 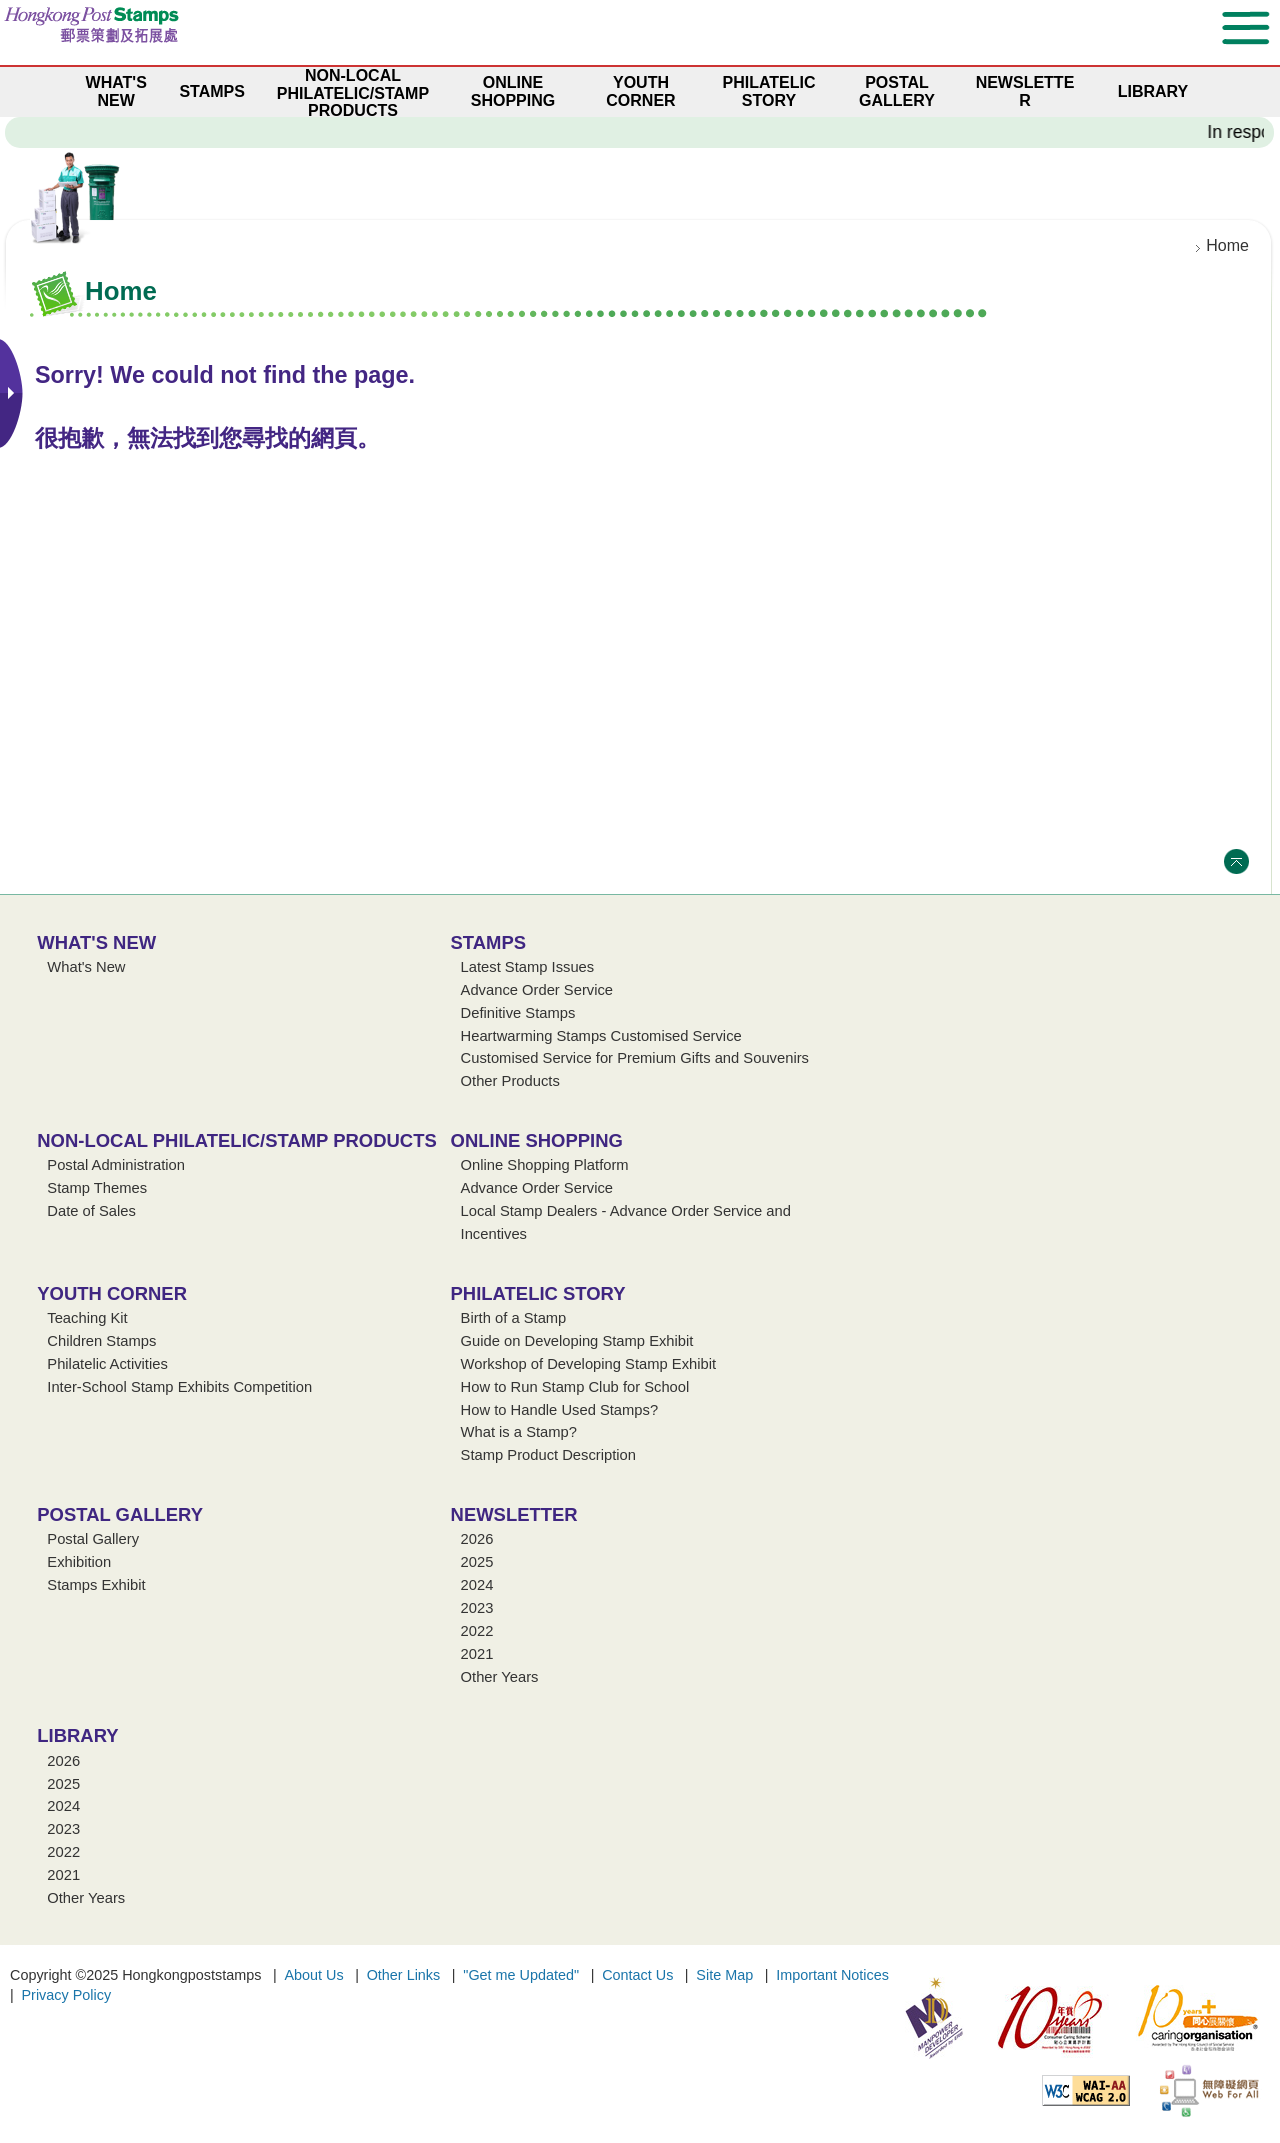 I want to click on Teaching Kit, so click(x=87, y=1318).